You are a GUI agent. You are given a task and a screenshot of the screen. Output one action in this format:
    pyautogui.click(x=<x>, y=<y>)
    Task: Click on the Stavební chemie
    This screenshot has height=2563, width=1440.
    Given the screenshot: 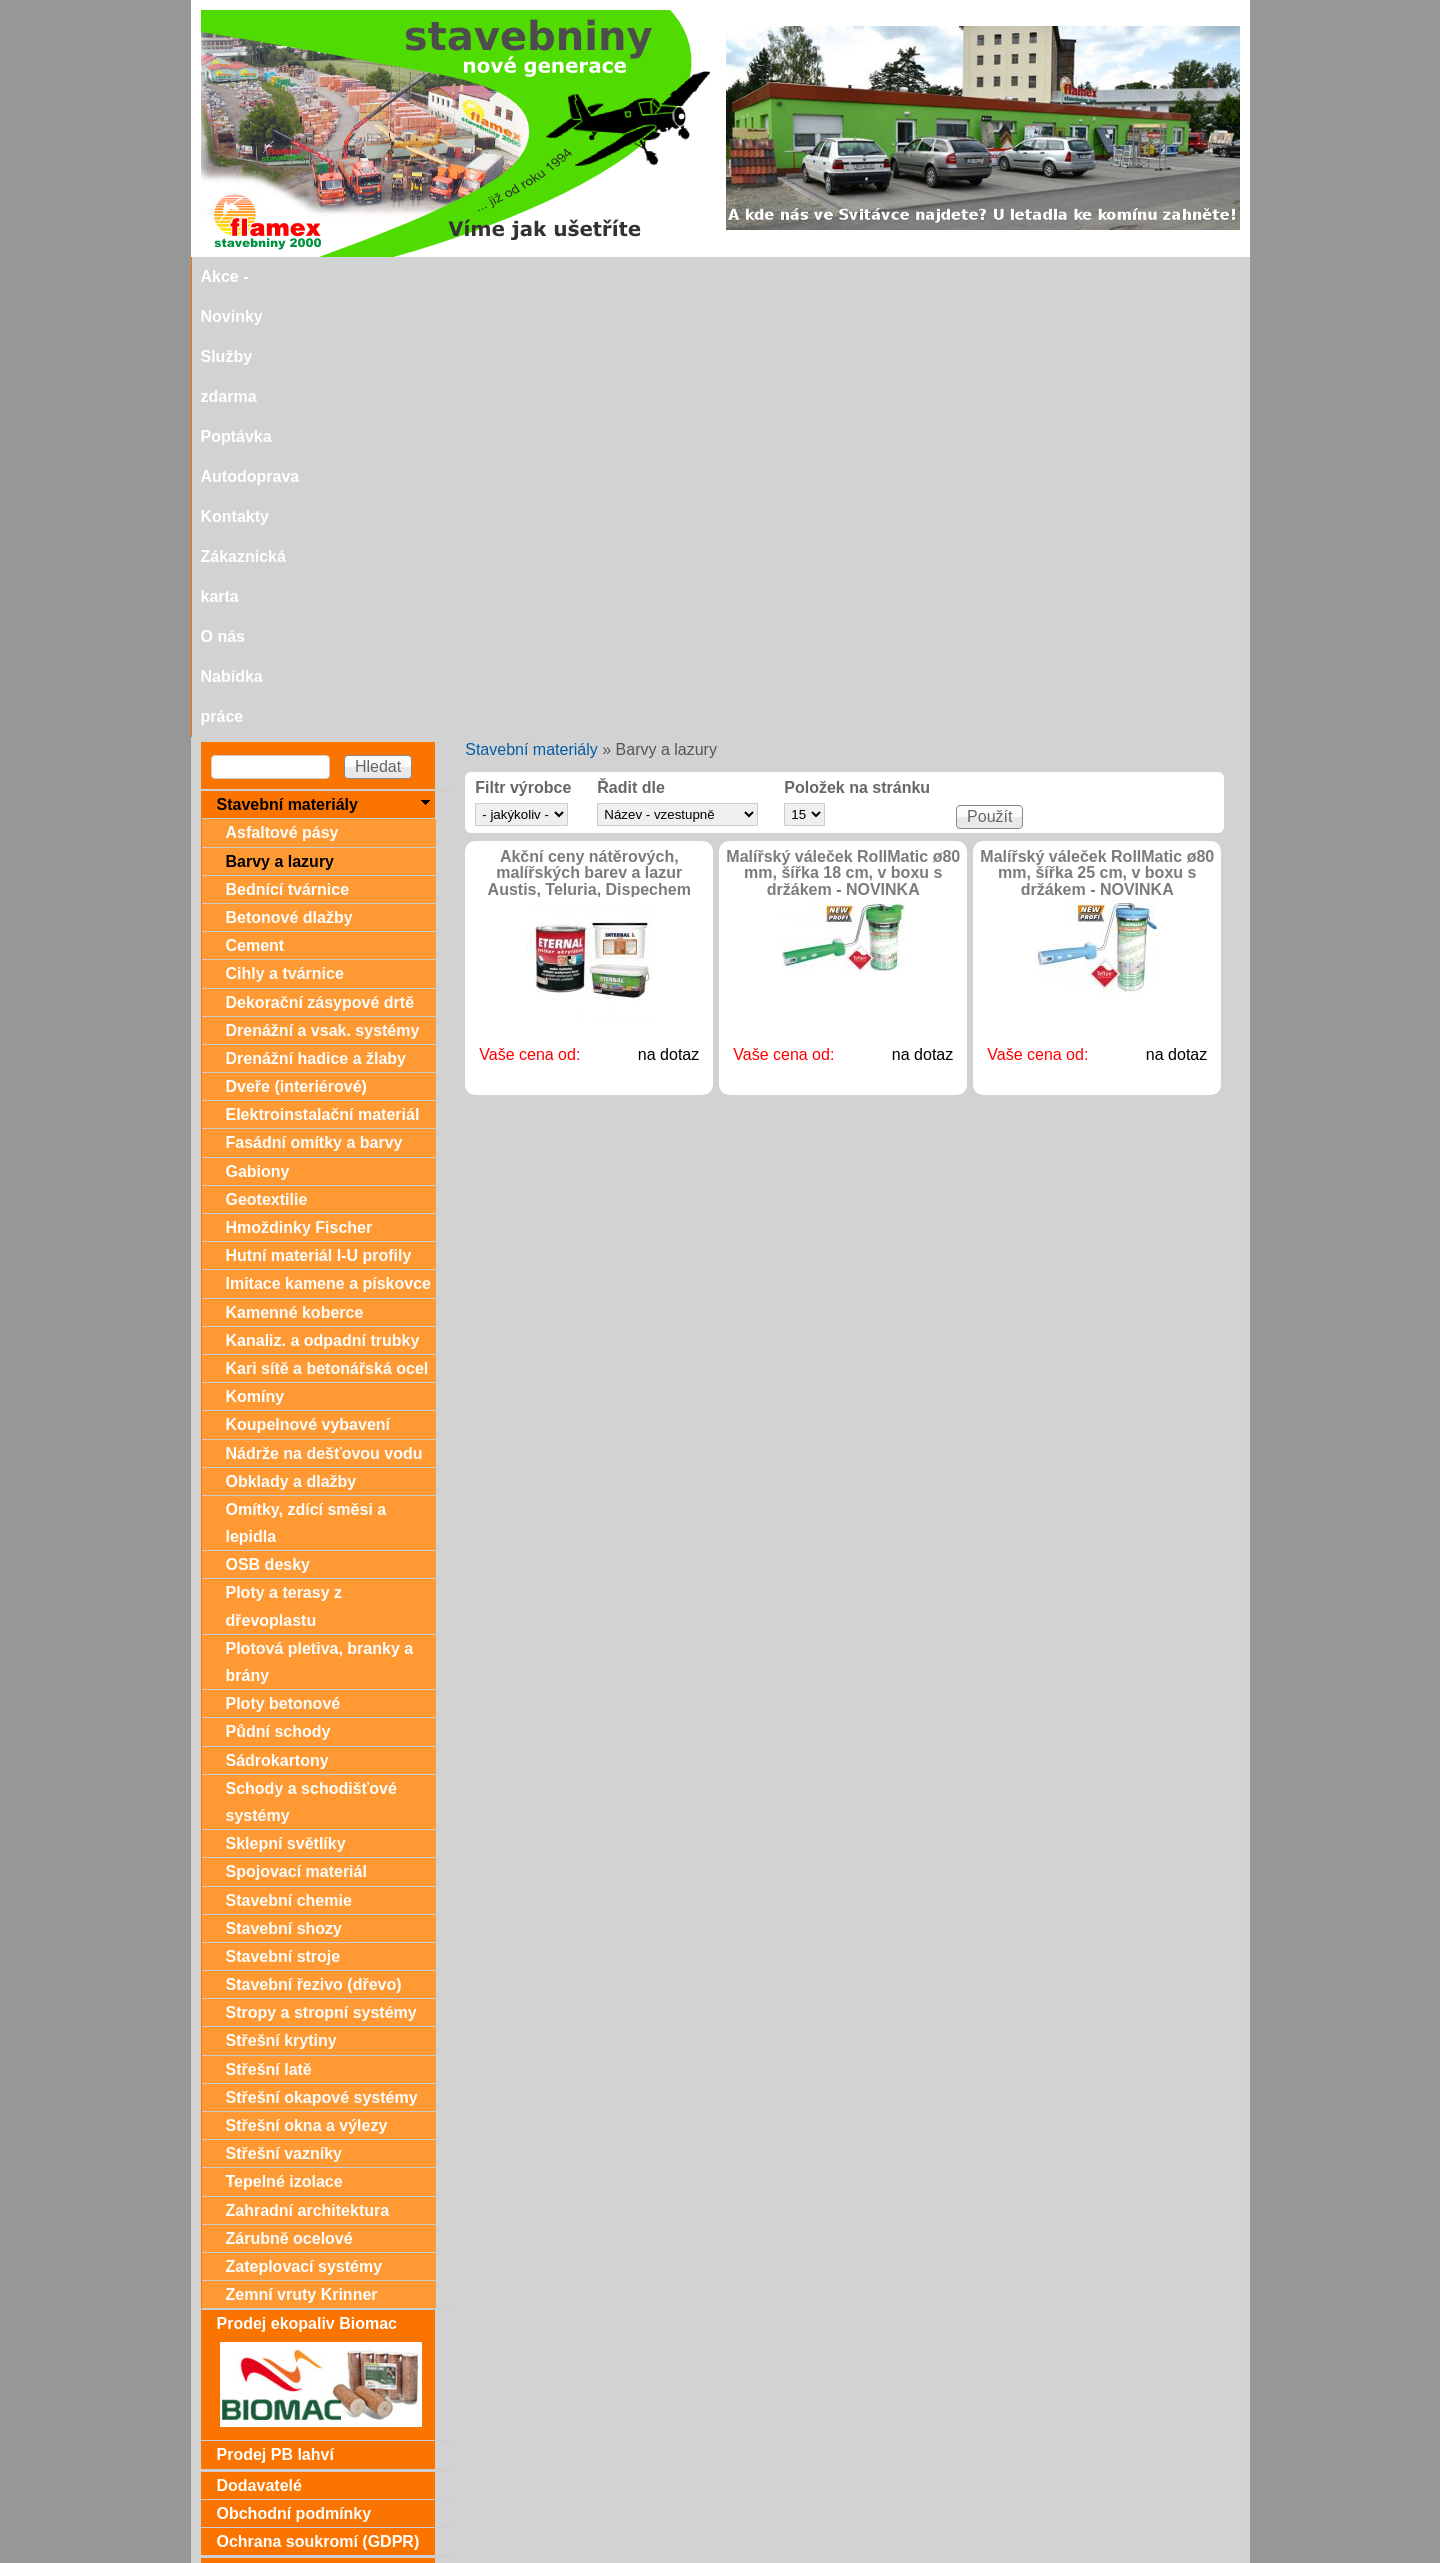 What is the action you would take?
    pyautogui.click(x=289, y=1460)
    